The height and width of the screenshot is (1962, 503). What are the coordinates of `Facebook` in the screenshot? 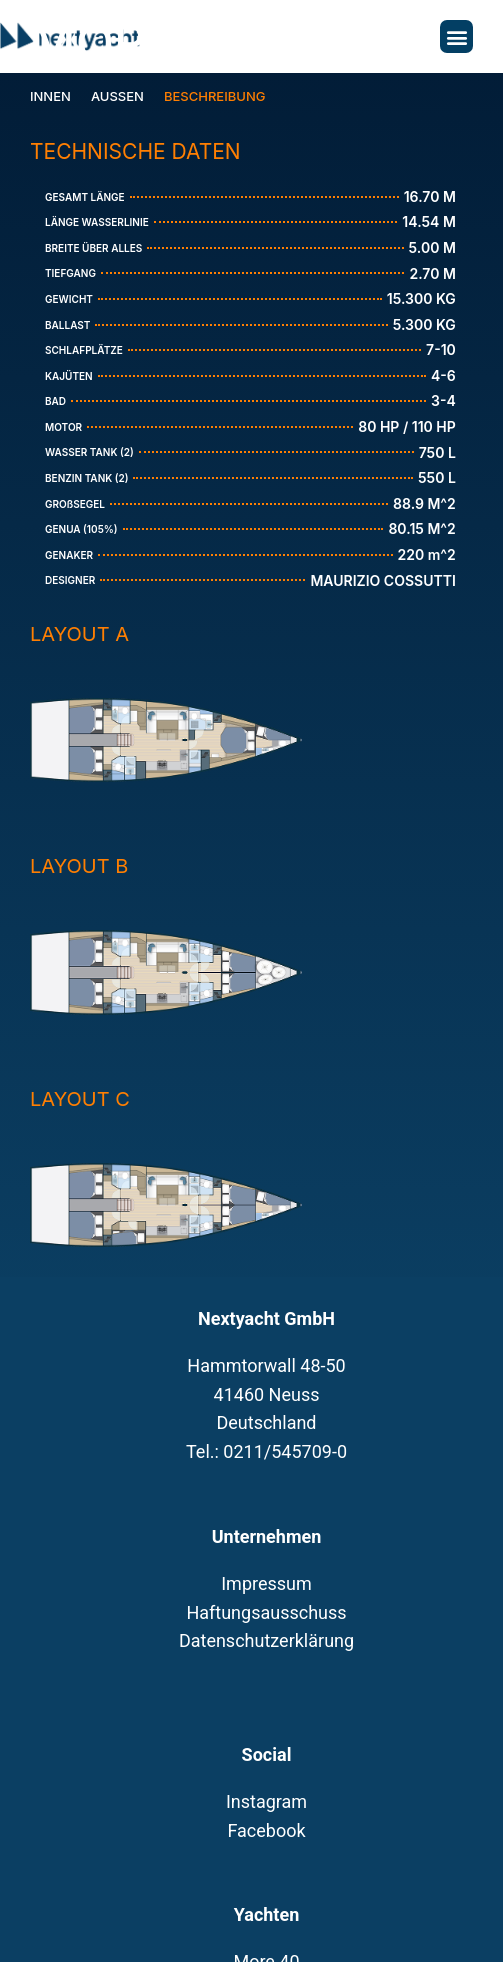 It's located at (266, 1830).